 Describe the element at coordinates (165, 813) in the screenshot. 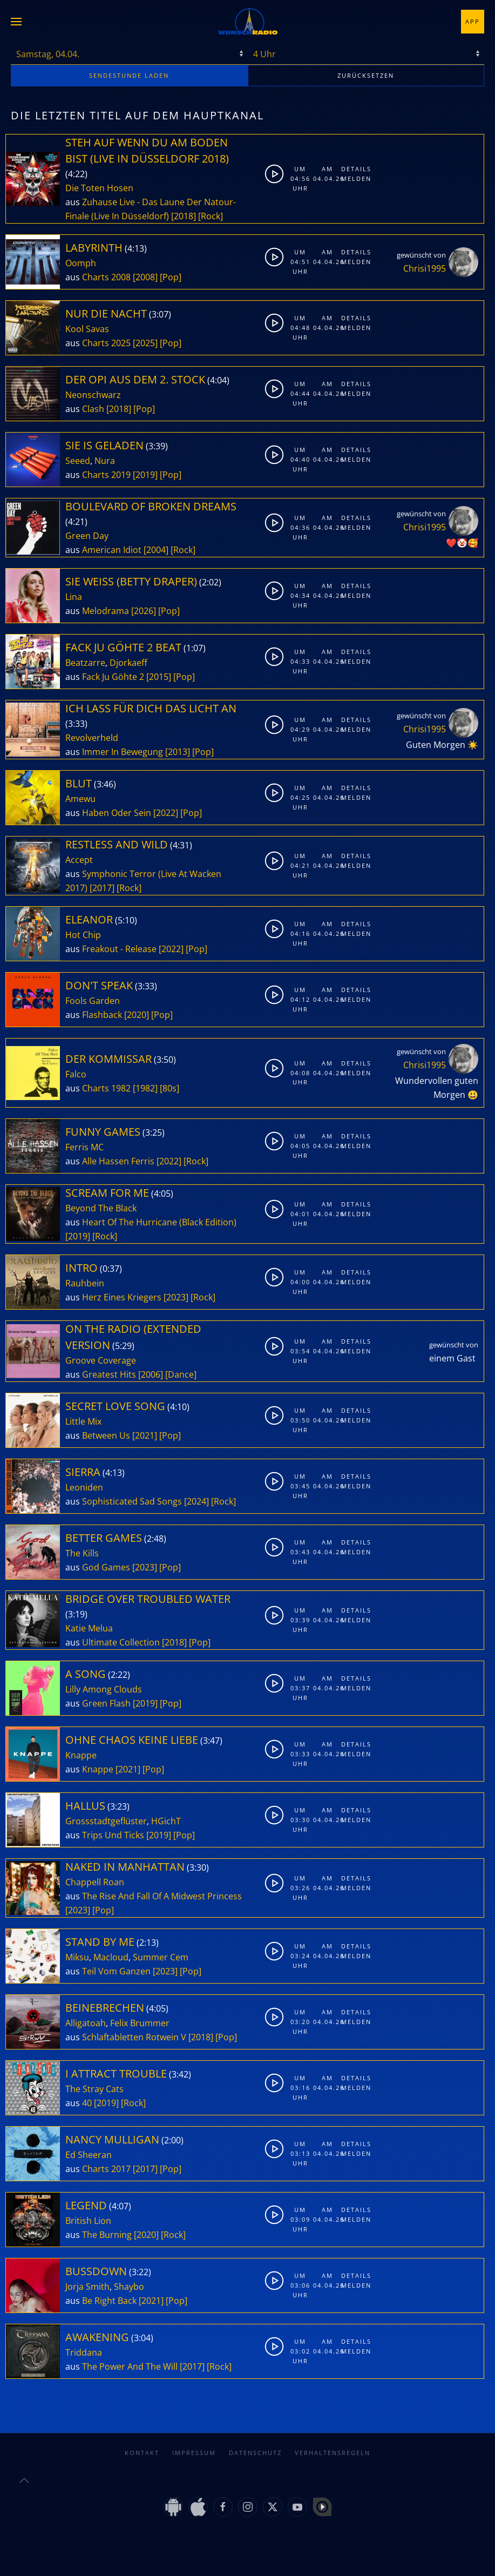

I see `[2022]` at that location.